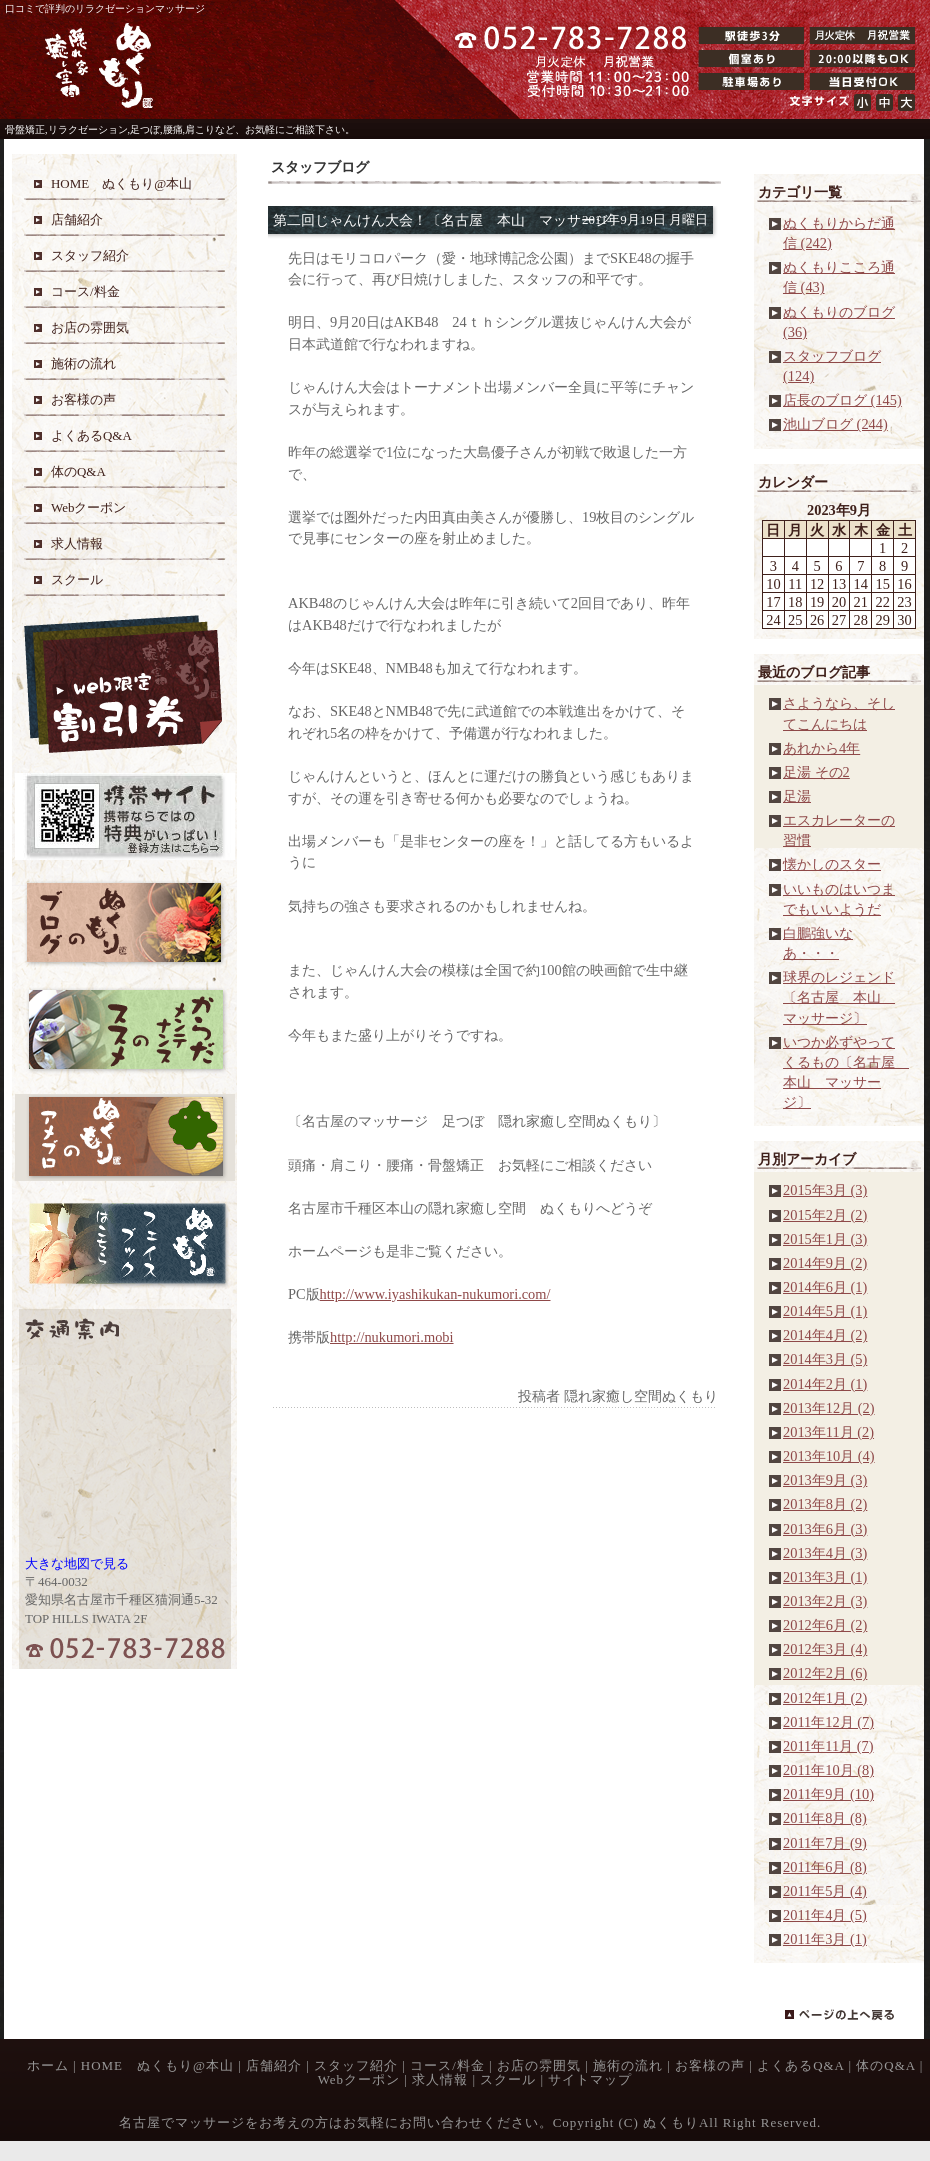 The width and height of the screenshot is (930, 2161). I want to click on 店舗紹介, so click(274, 2065).